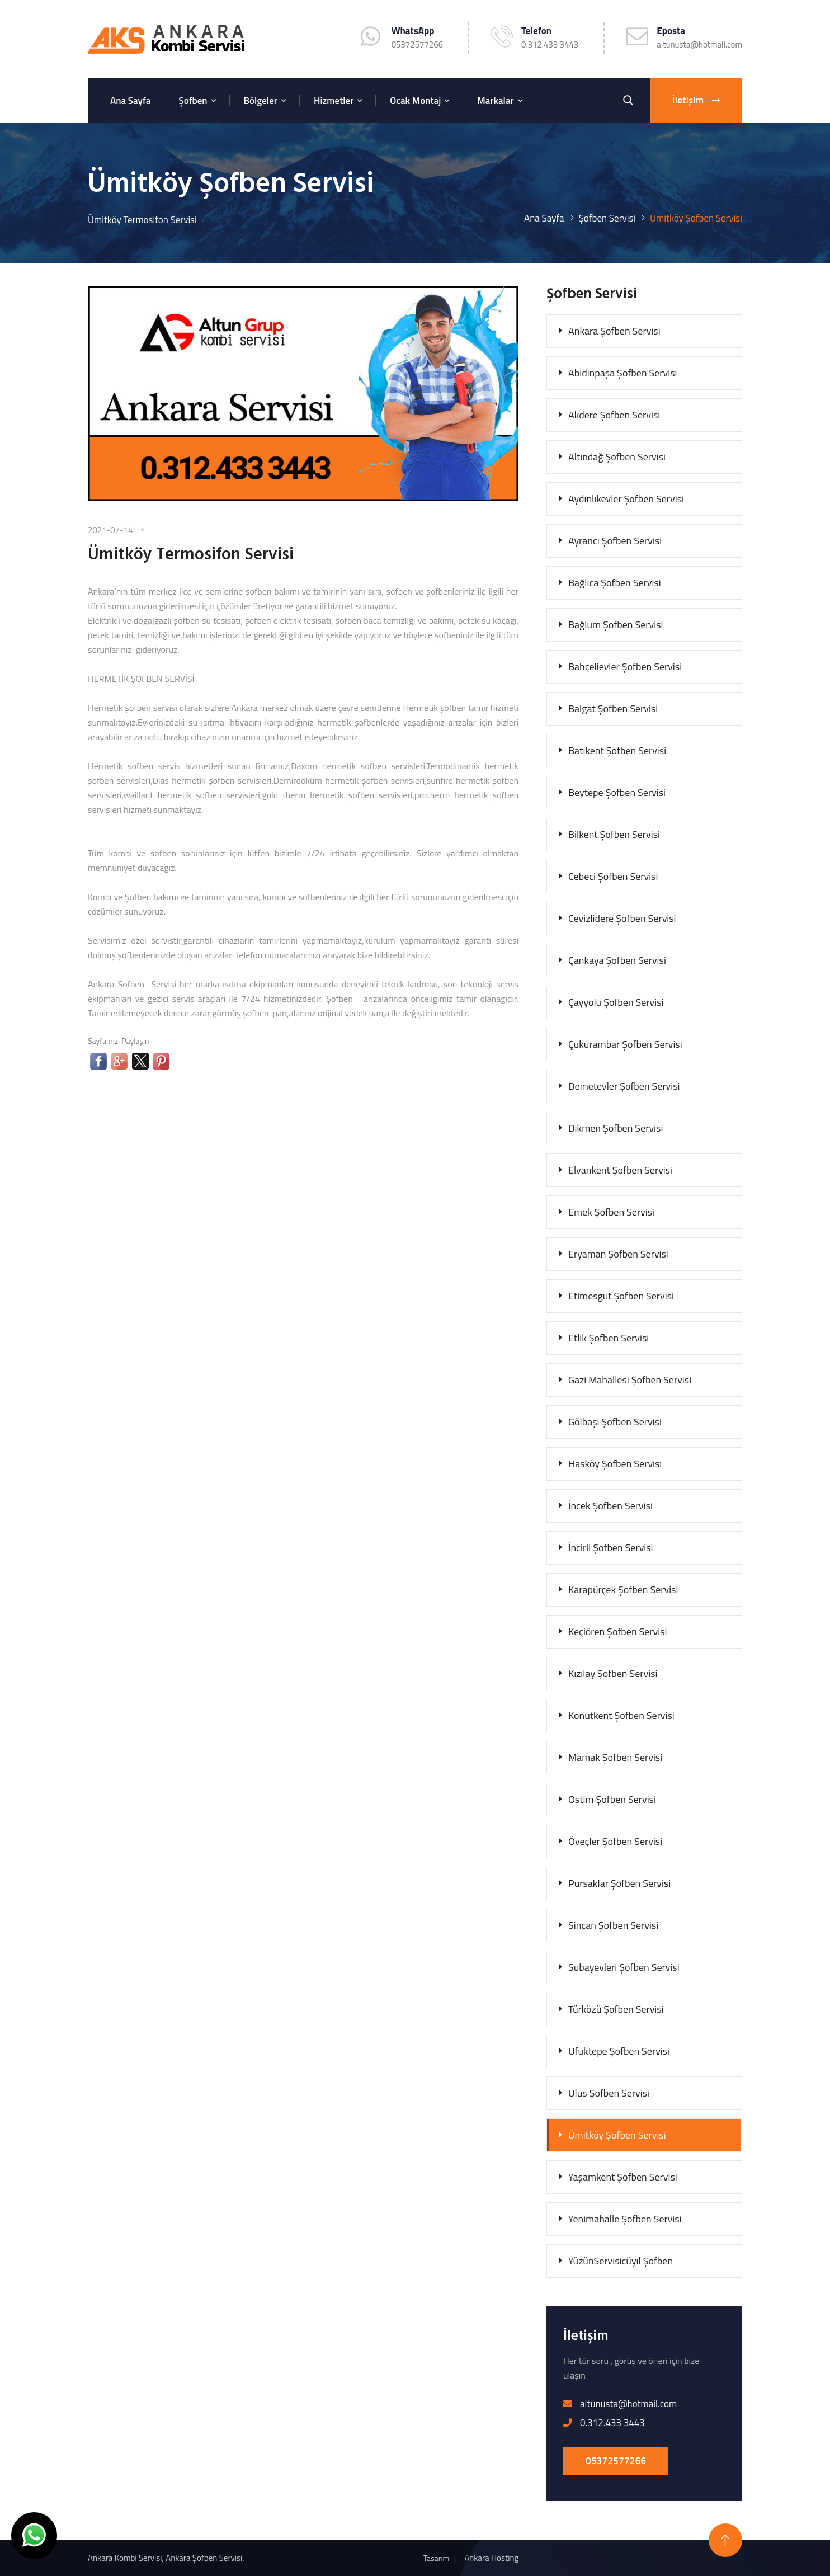 The height and width of the screenshot is (2576, 830). What do you see at coordinates (615, 1128) in the screenshot?
I see `Dikmen Şofben Servisi` at bounding box center [615, 1128].